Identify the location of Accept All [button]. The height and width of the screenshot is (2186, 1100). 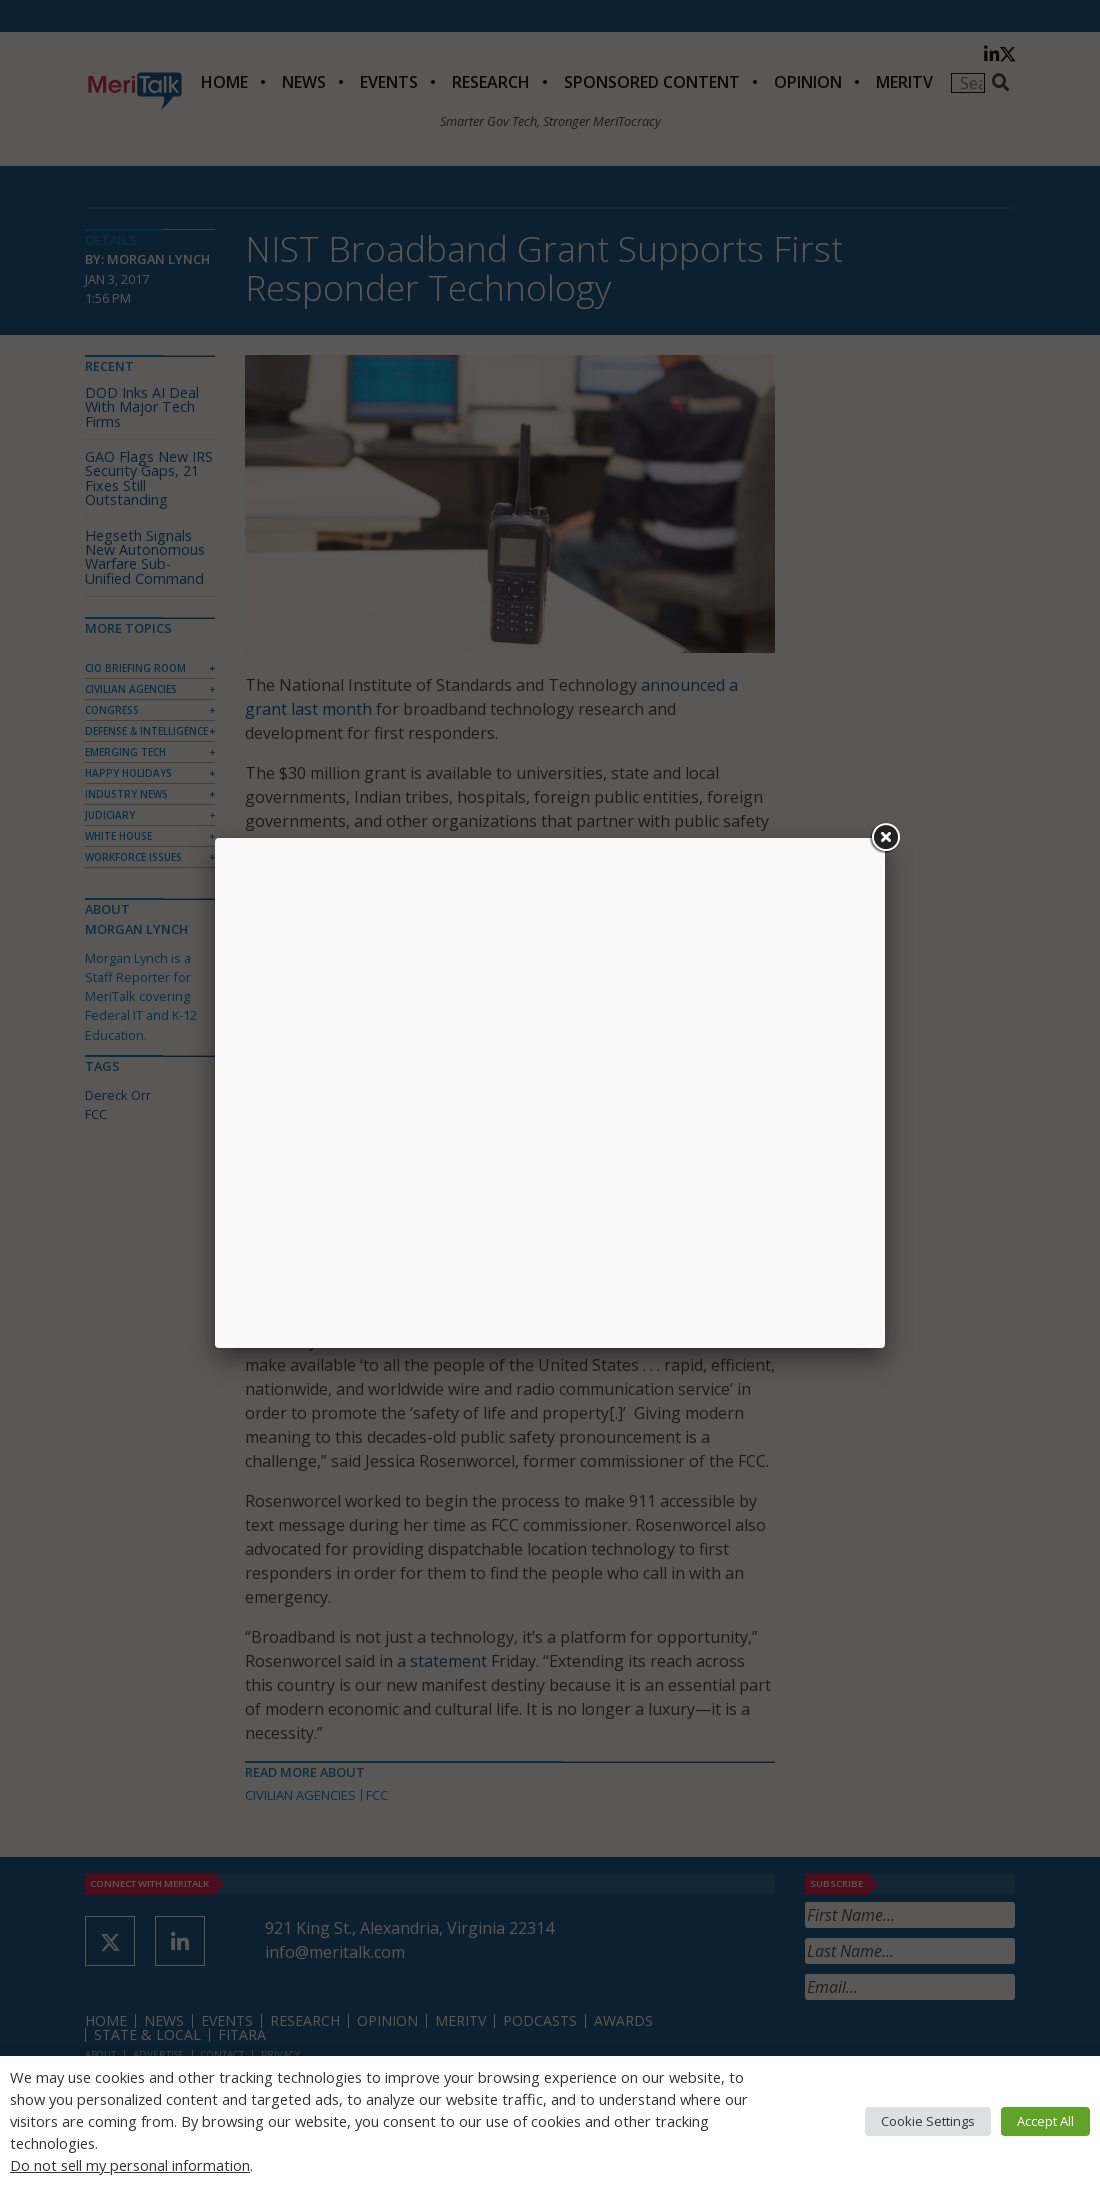
(1045, 2121).